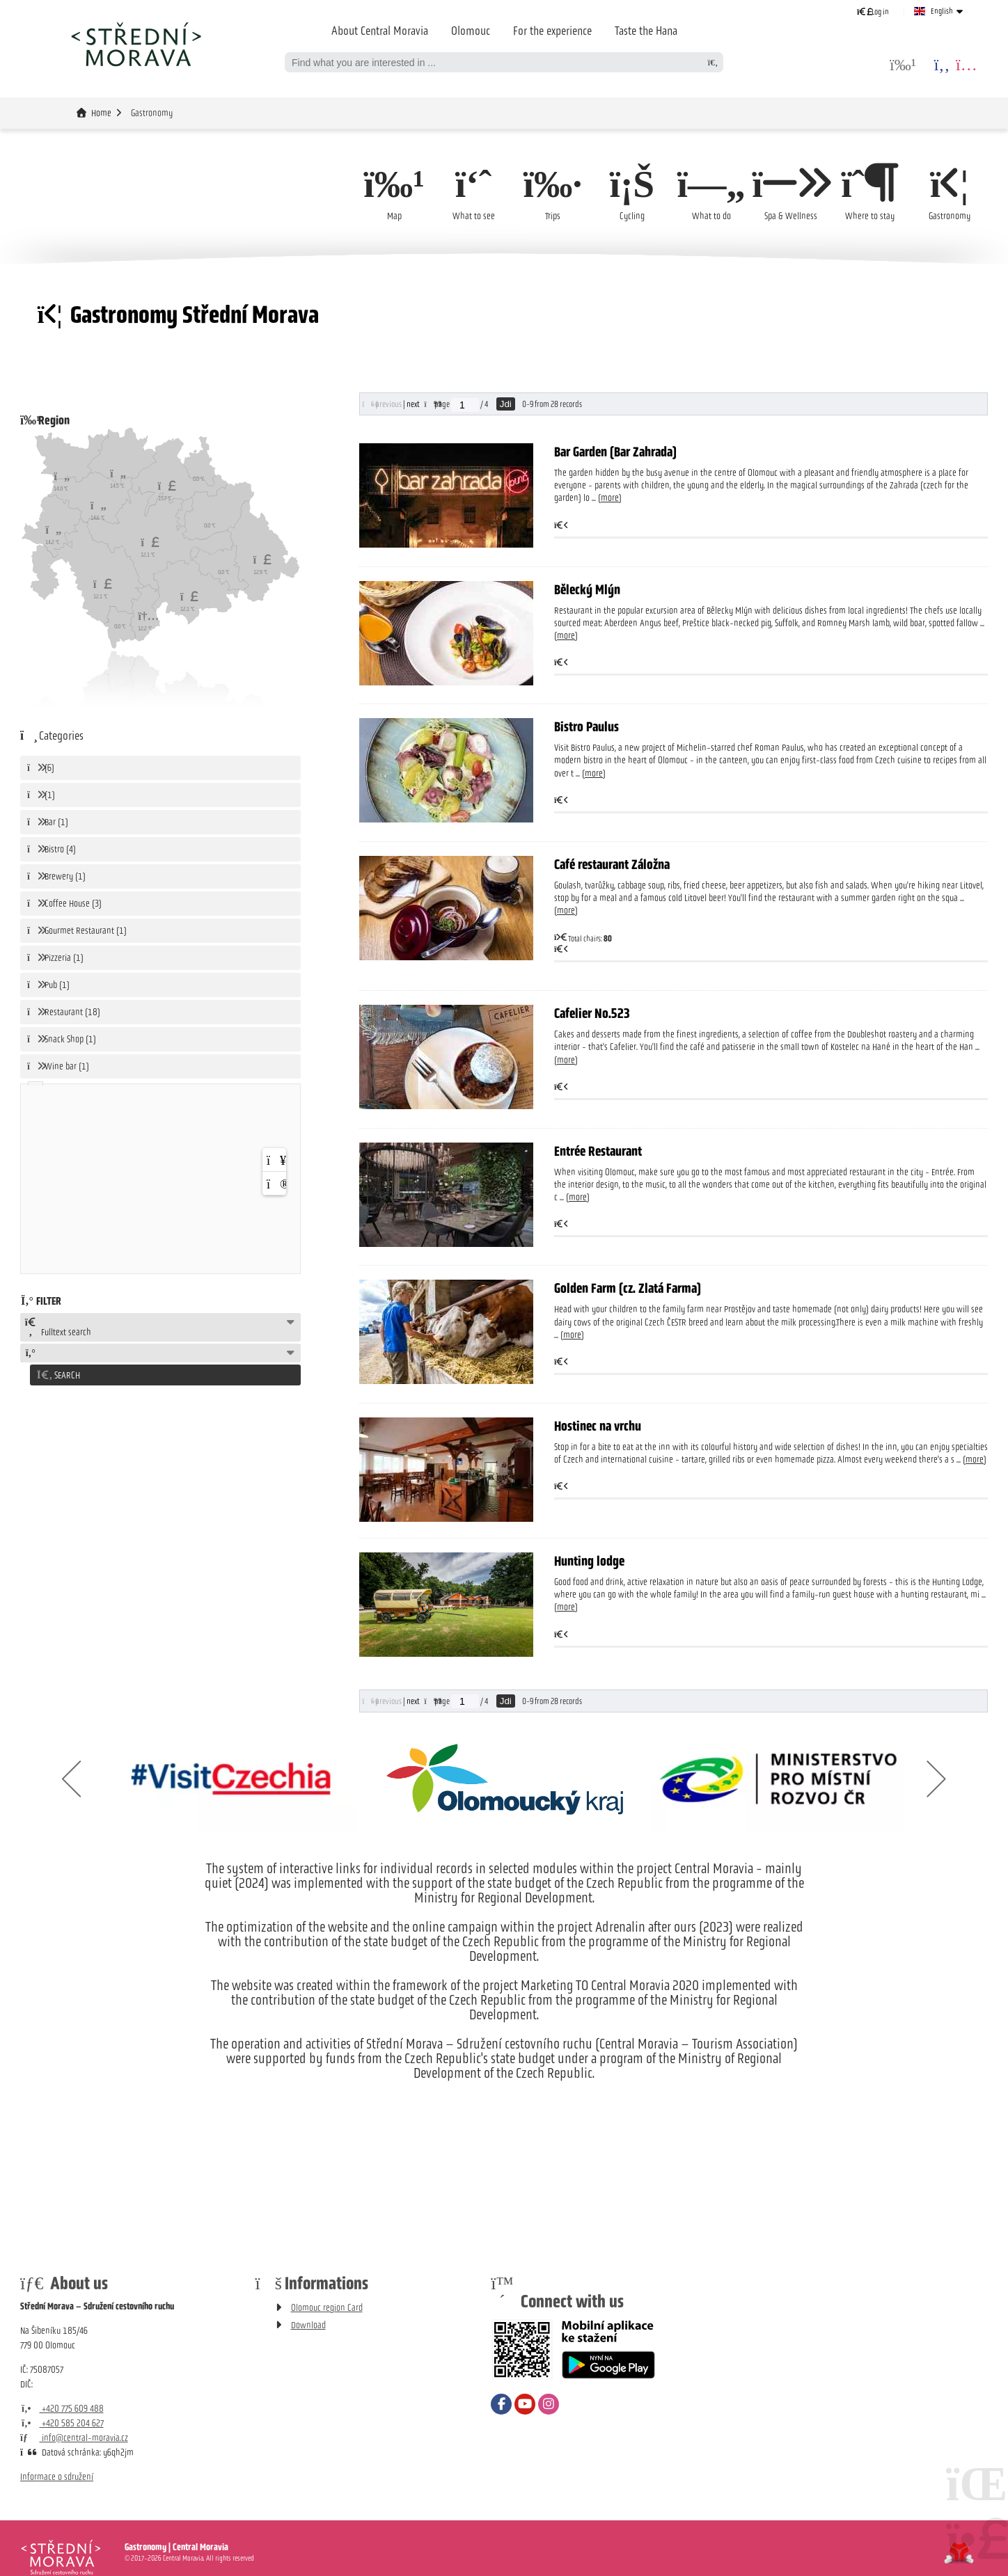 The width and height of the screenshot is (1008, 2576). Describe the element at coordinates (308, 2325) in the screenshot. I see `Download` at that location.